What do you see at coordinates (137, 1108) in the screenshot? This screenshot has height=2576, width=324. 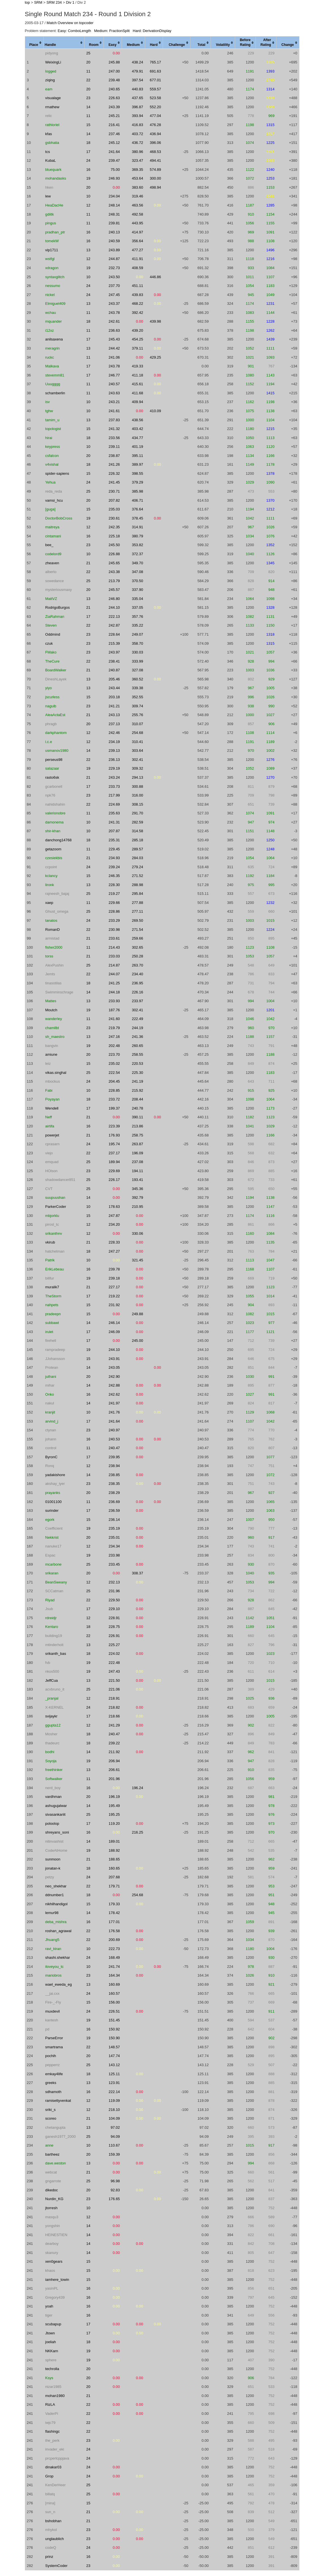 I see `240.78` at bounding box center [137, 1108].